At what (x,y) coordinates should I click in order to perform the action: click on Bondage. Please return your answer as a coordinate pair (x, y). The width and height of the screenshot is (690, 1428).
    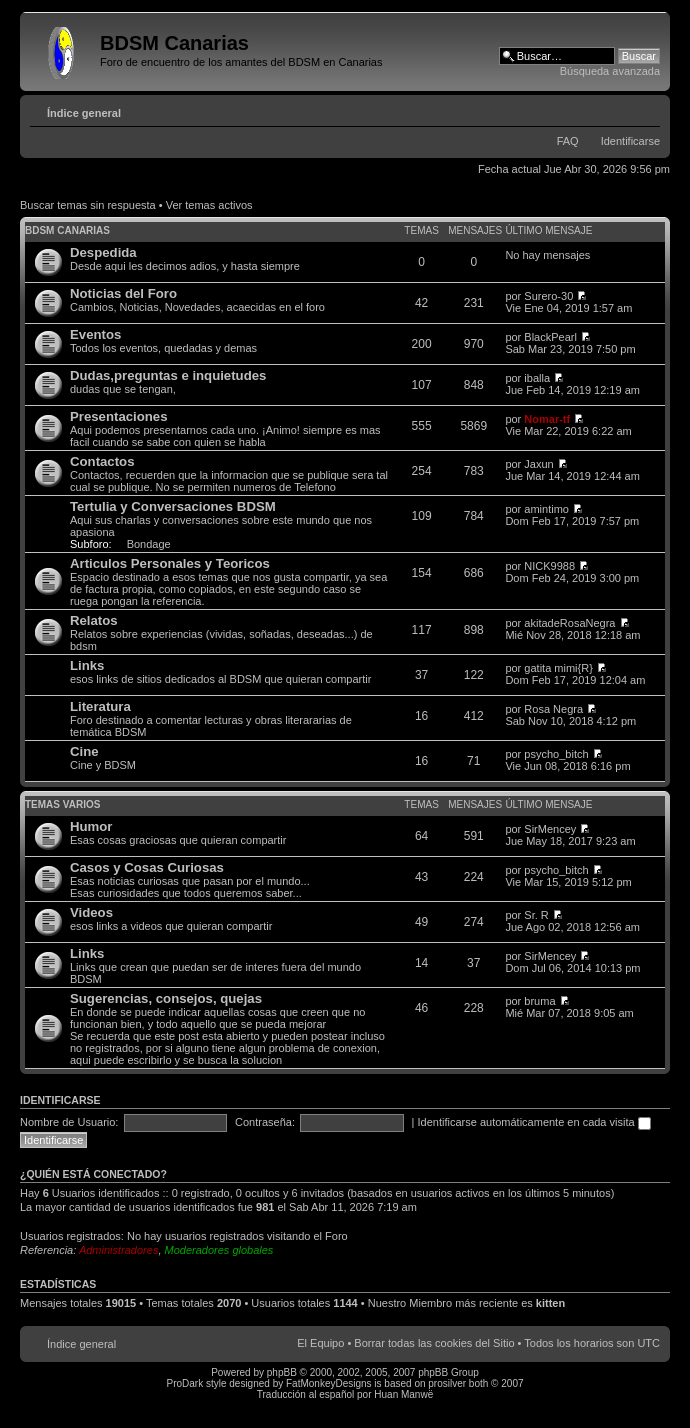
    Looking at the image, I should click on (149, 544).